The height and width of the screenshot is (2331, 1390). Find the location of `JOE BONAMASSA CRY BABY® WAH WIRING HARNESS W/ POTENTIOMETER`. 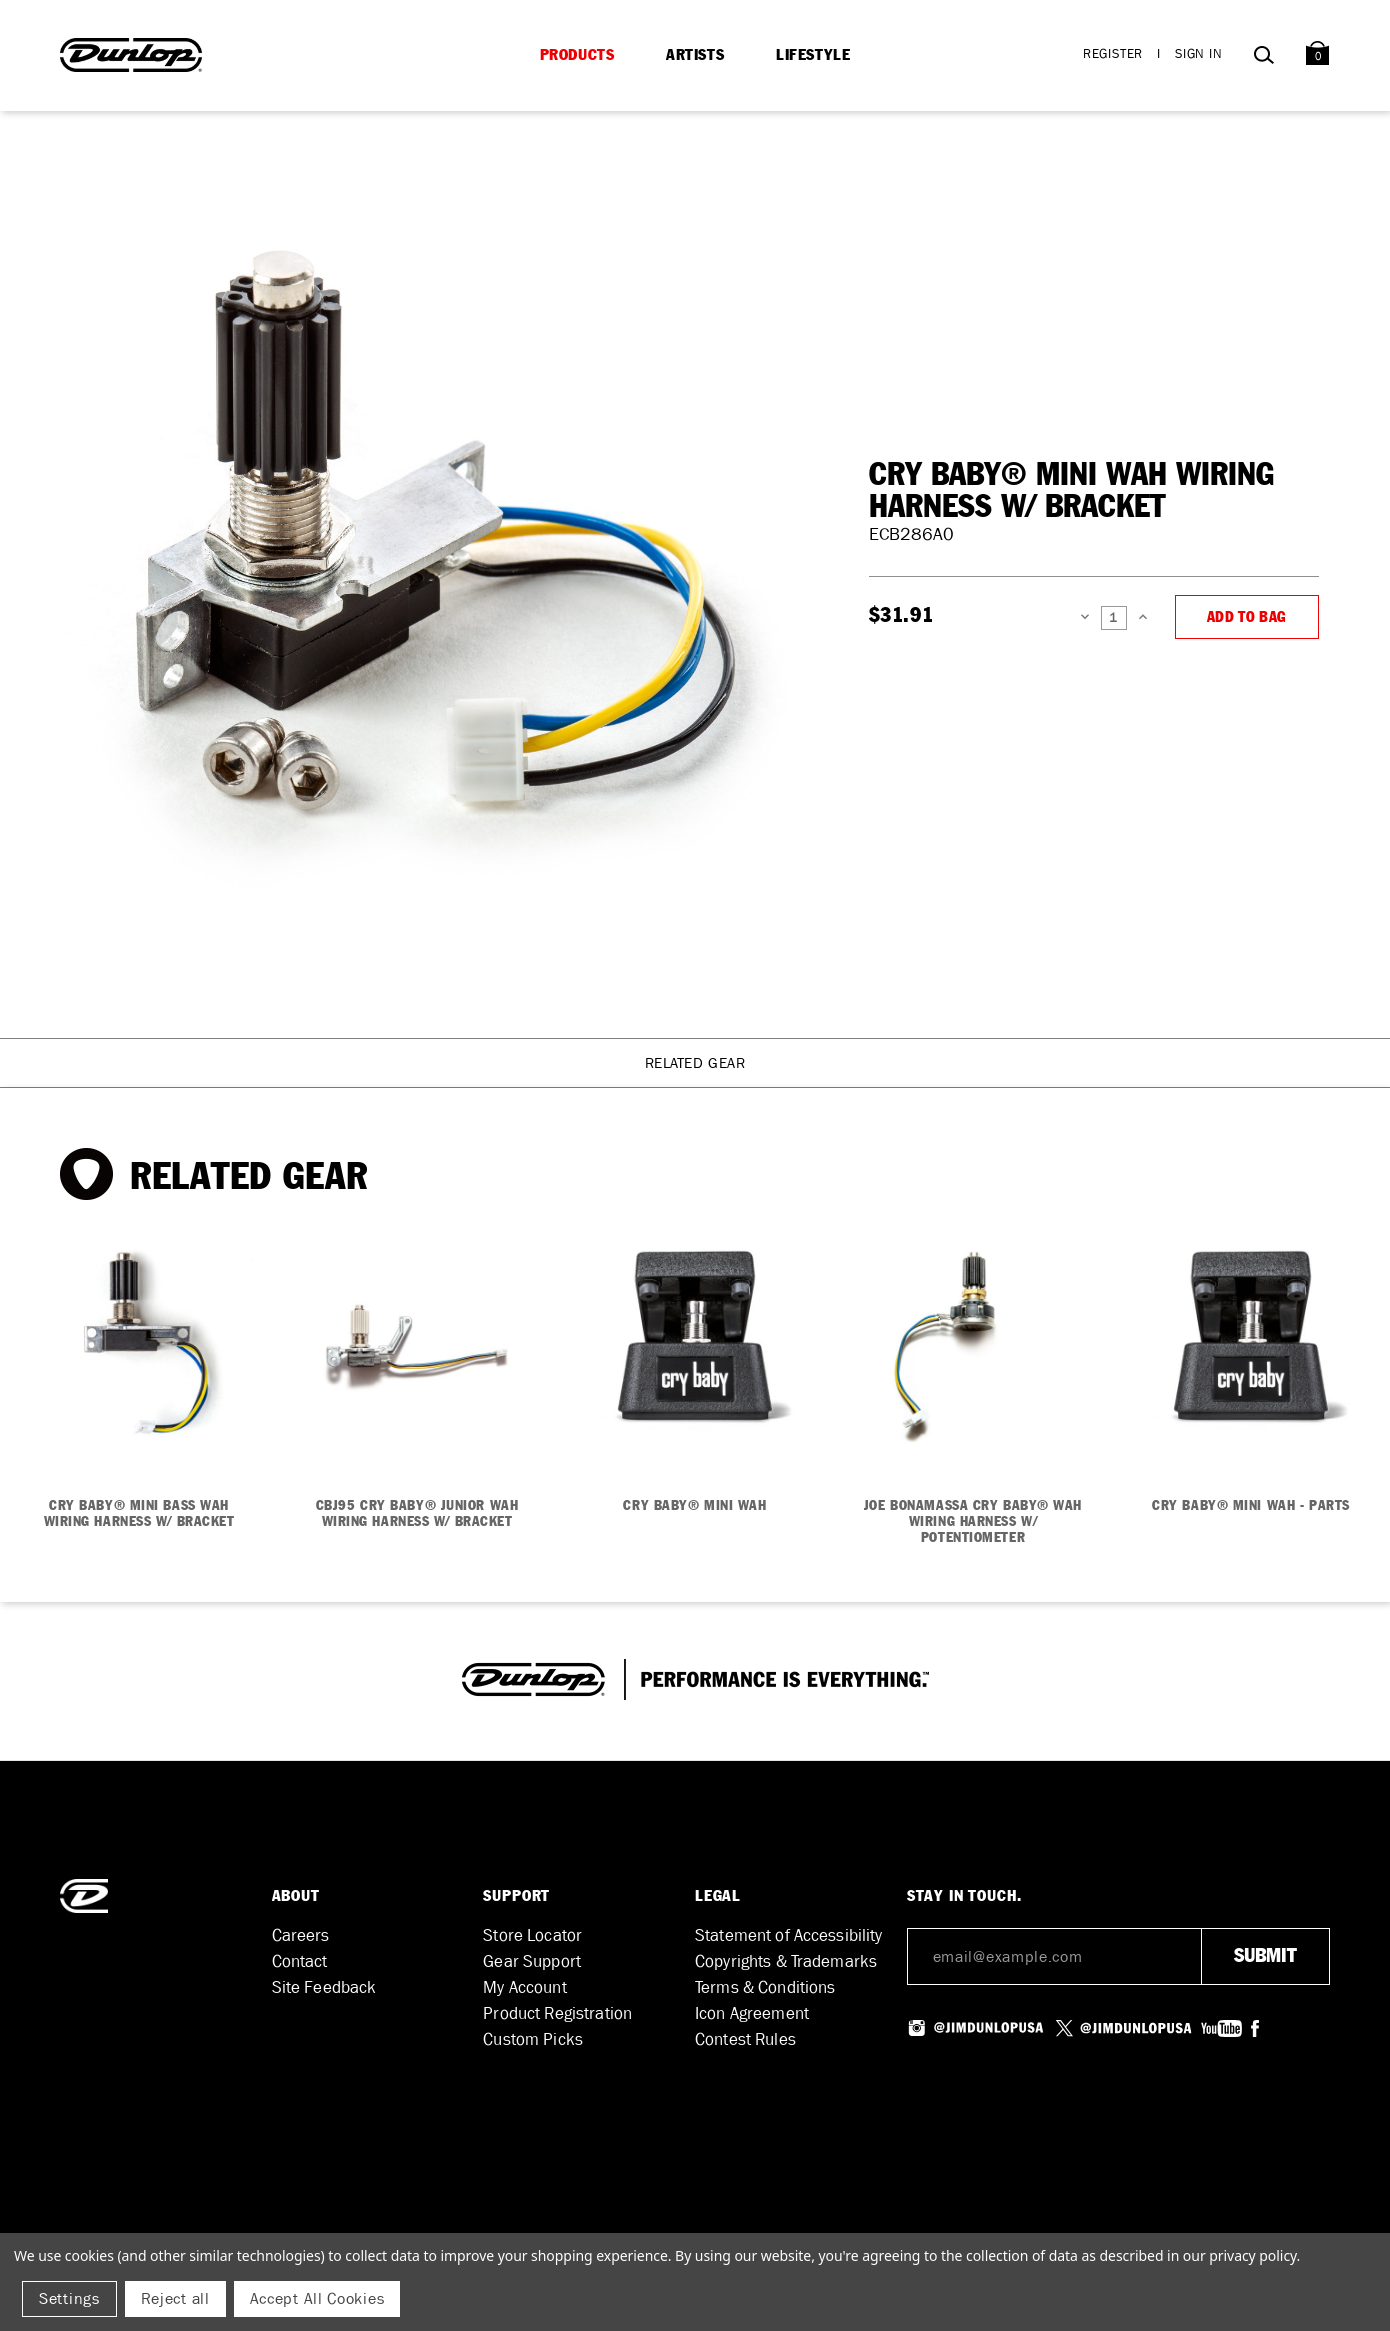

JOE BONAMASSA CRY BABY® WAH WIRING HARNESS W/ POTENTIOMETER is located at coordinates (973, 1522).